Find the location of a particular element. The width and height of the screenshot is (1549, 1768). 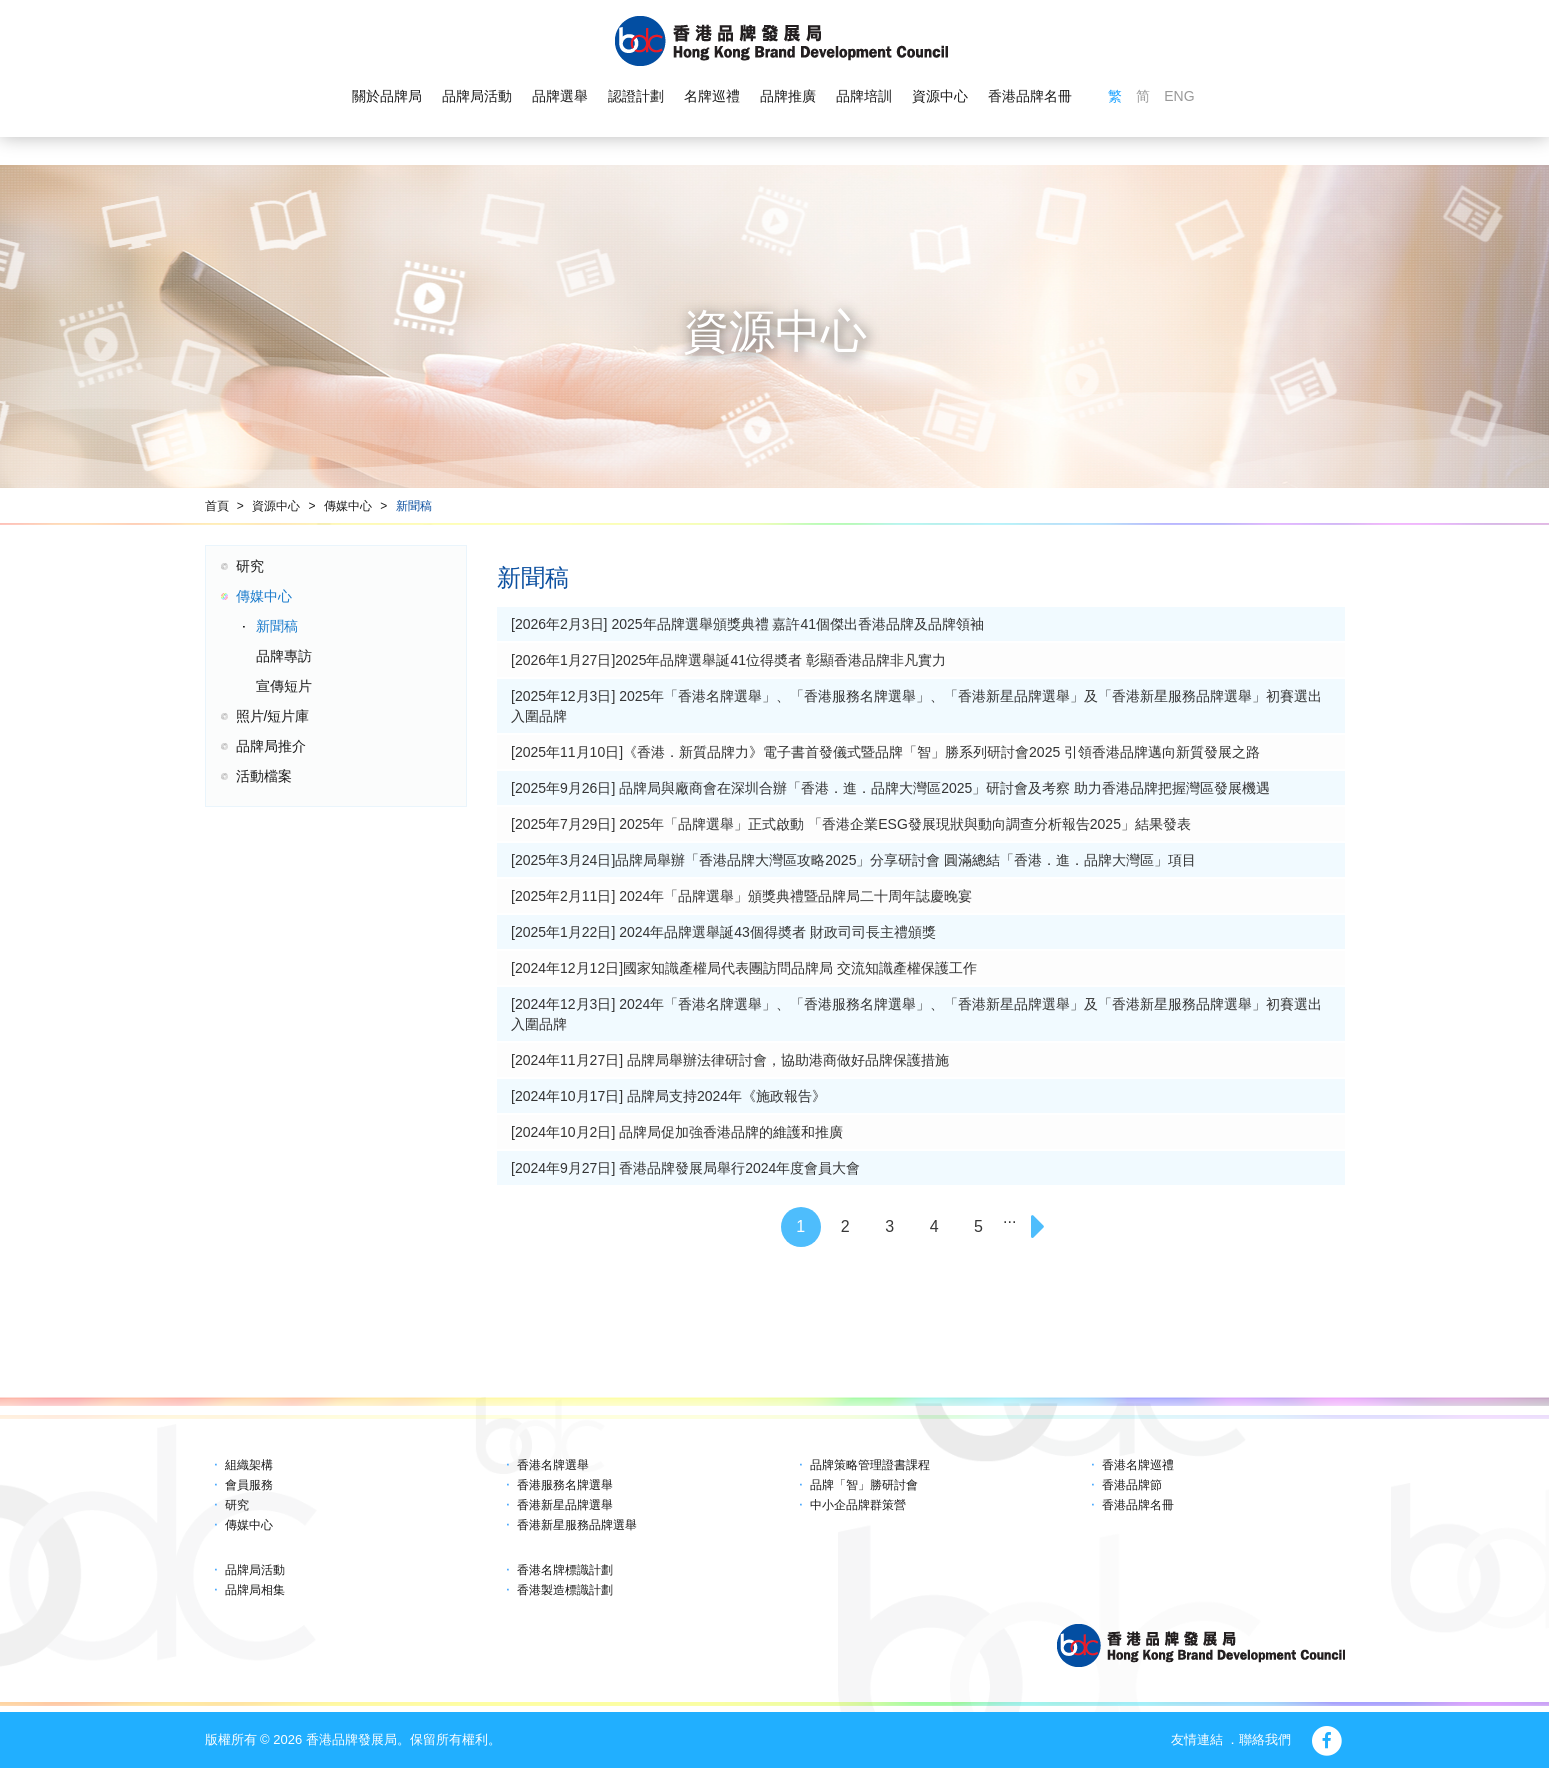

[2025年3月24日]品牌局舉辦「香港品牌大灣區攻略2025」分享研討會 圓滿總結「香港．進．品牌大灣區」項目 is located at coordinates (853, 860).